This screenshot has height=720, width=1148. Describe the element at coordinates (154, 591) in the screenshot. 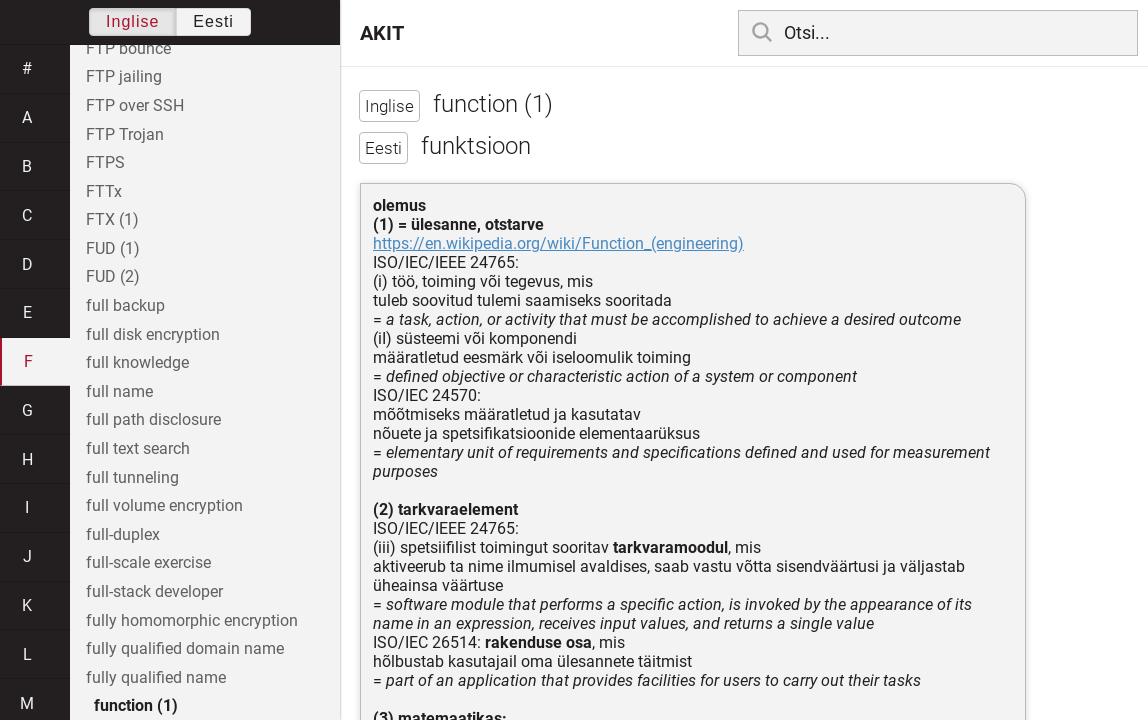

I see `full-stack developer` at that location.